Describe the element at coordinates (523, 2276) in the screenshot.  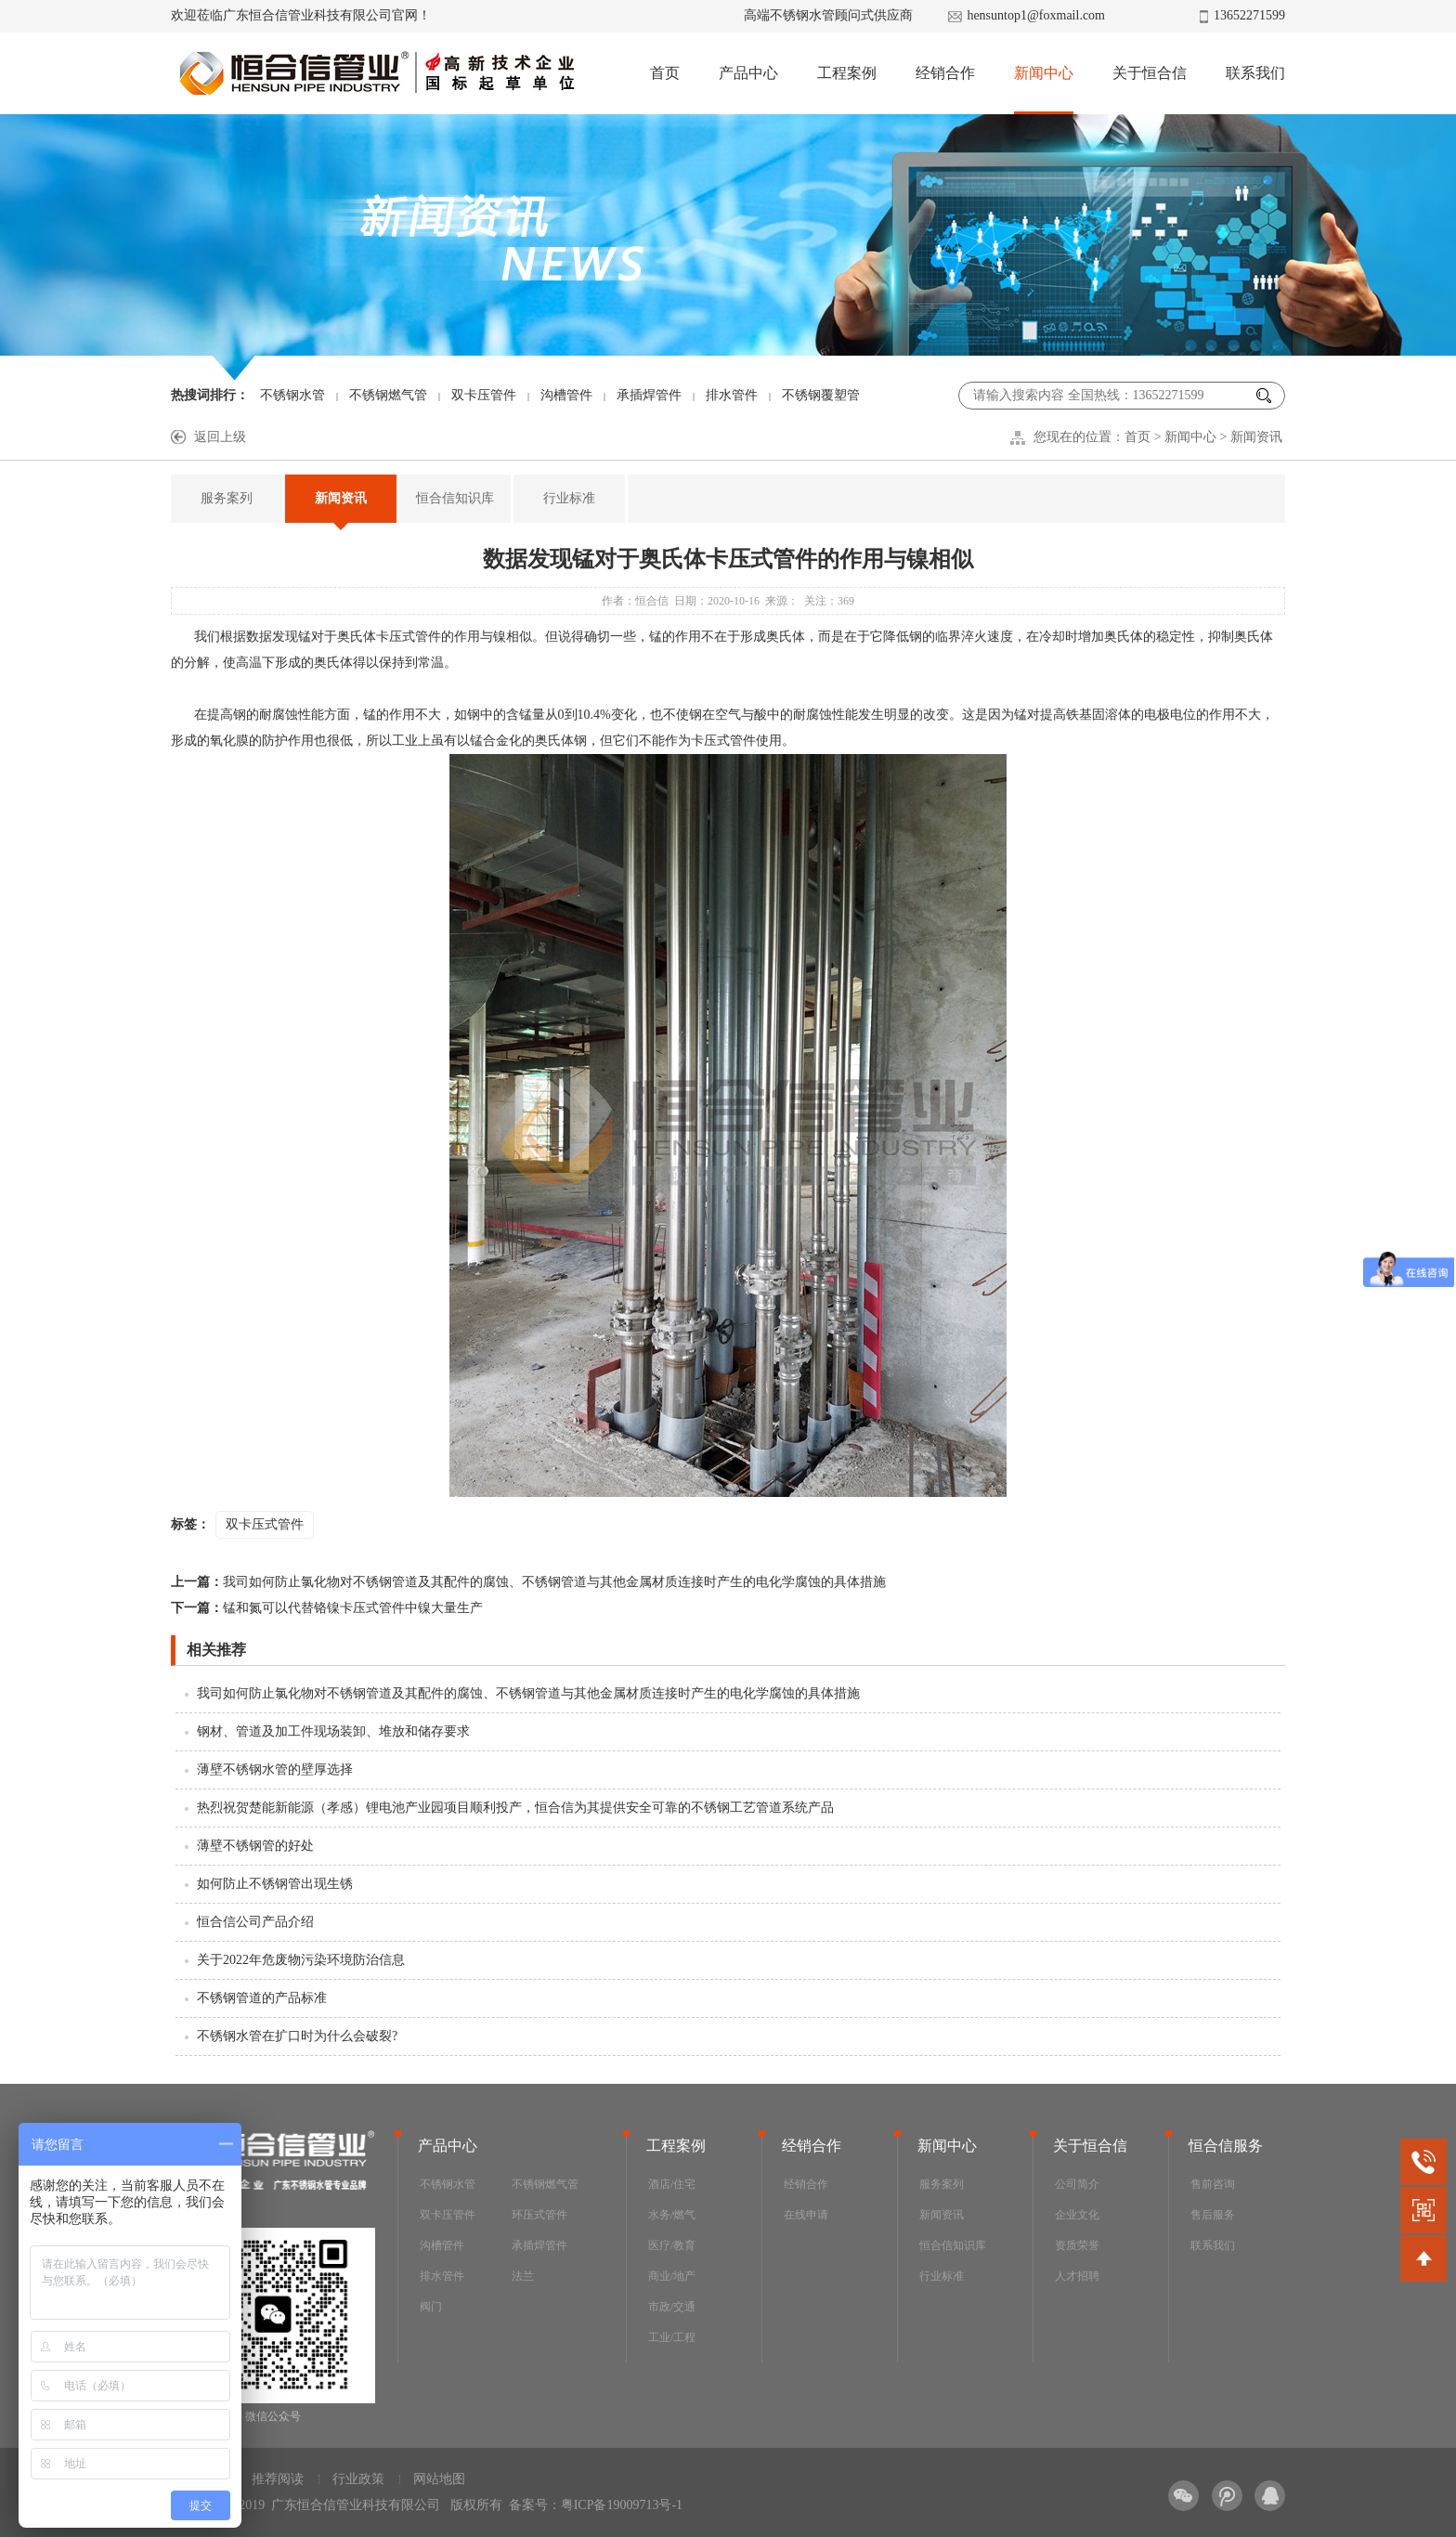
I see `法兰` at that location.